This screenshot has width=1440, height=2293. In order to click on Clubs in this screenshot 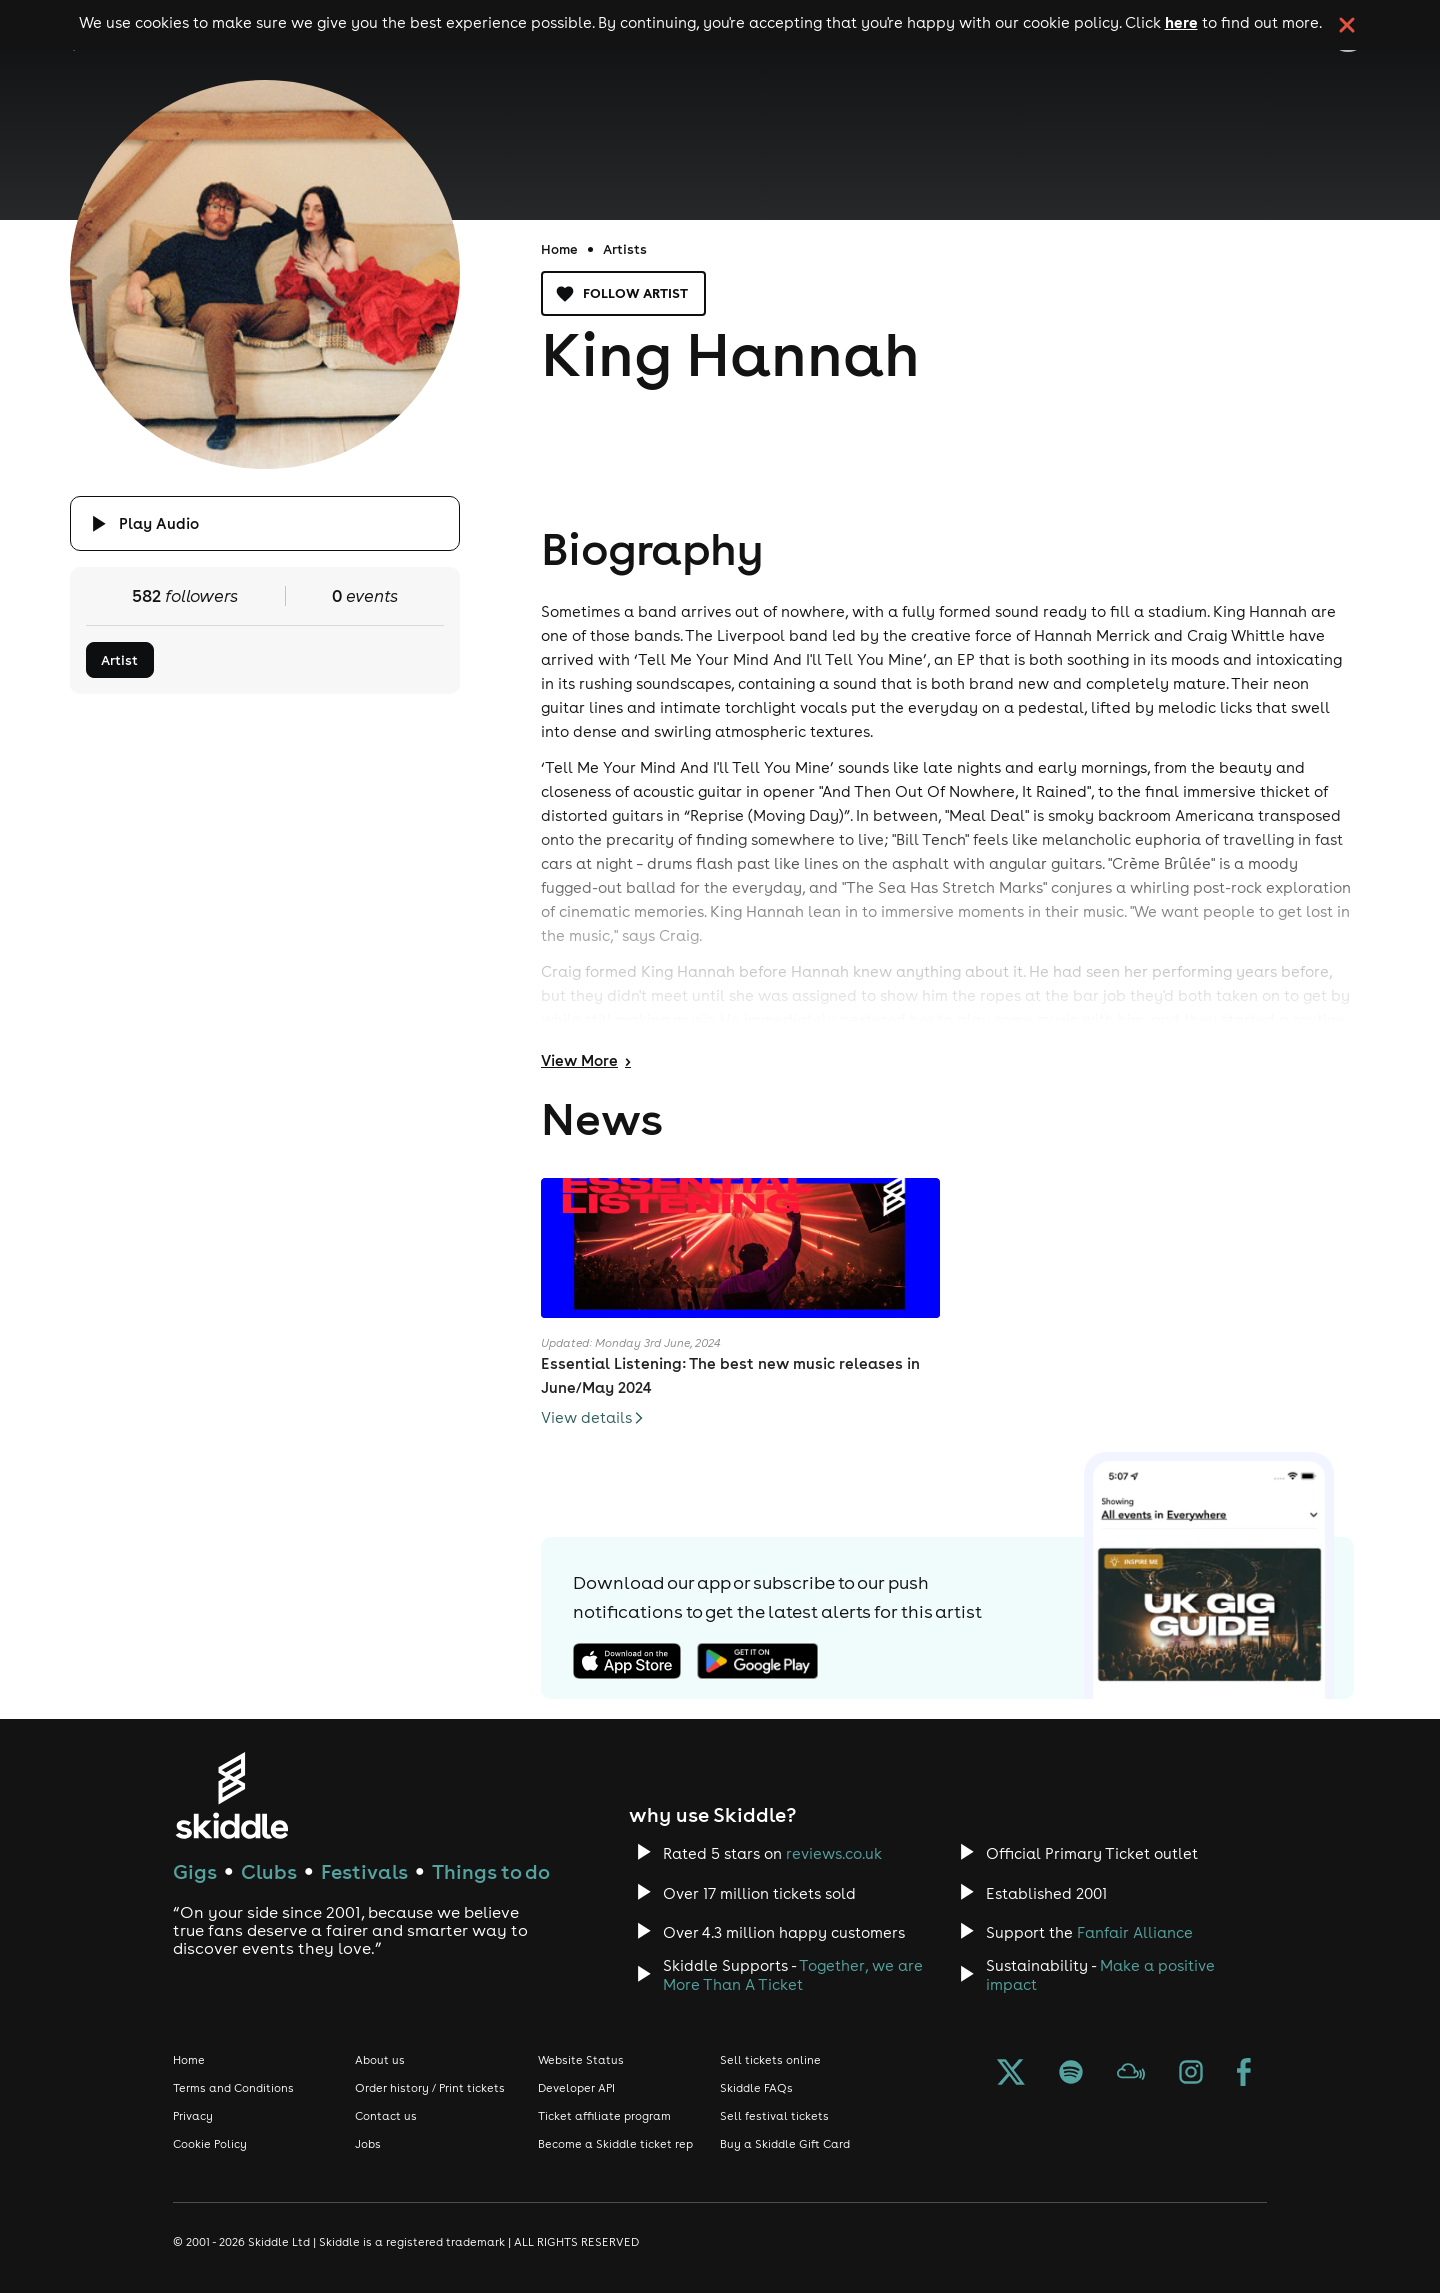, I will do `click(269, 1871)`.